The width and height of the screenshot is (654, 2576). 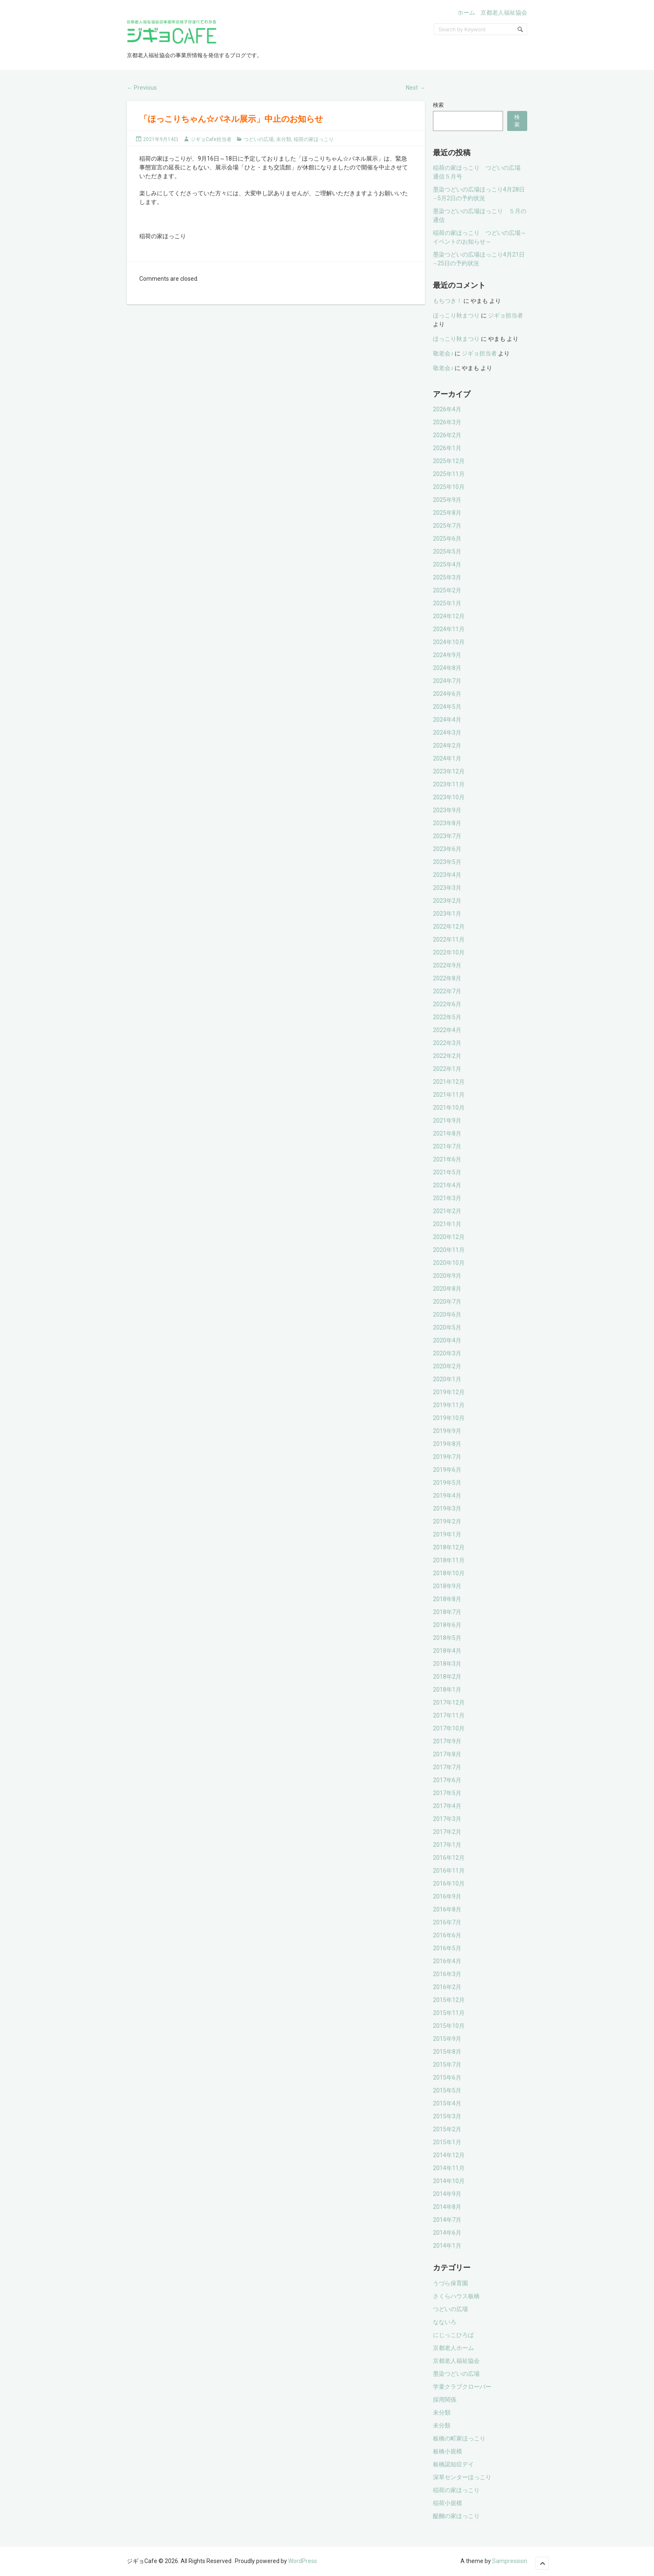 I want to click on 2017年12月, so click(x=449, y=1702).